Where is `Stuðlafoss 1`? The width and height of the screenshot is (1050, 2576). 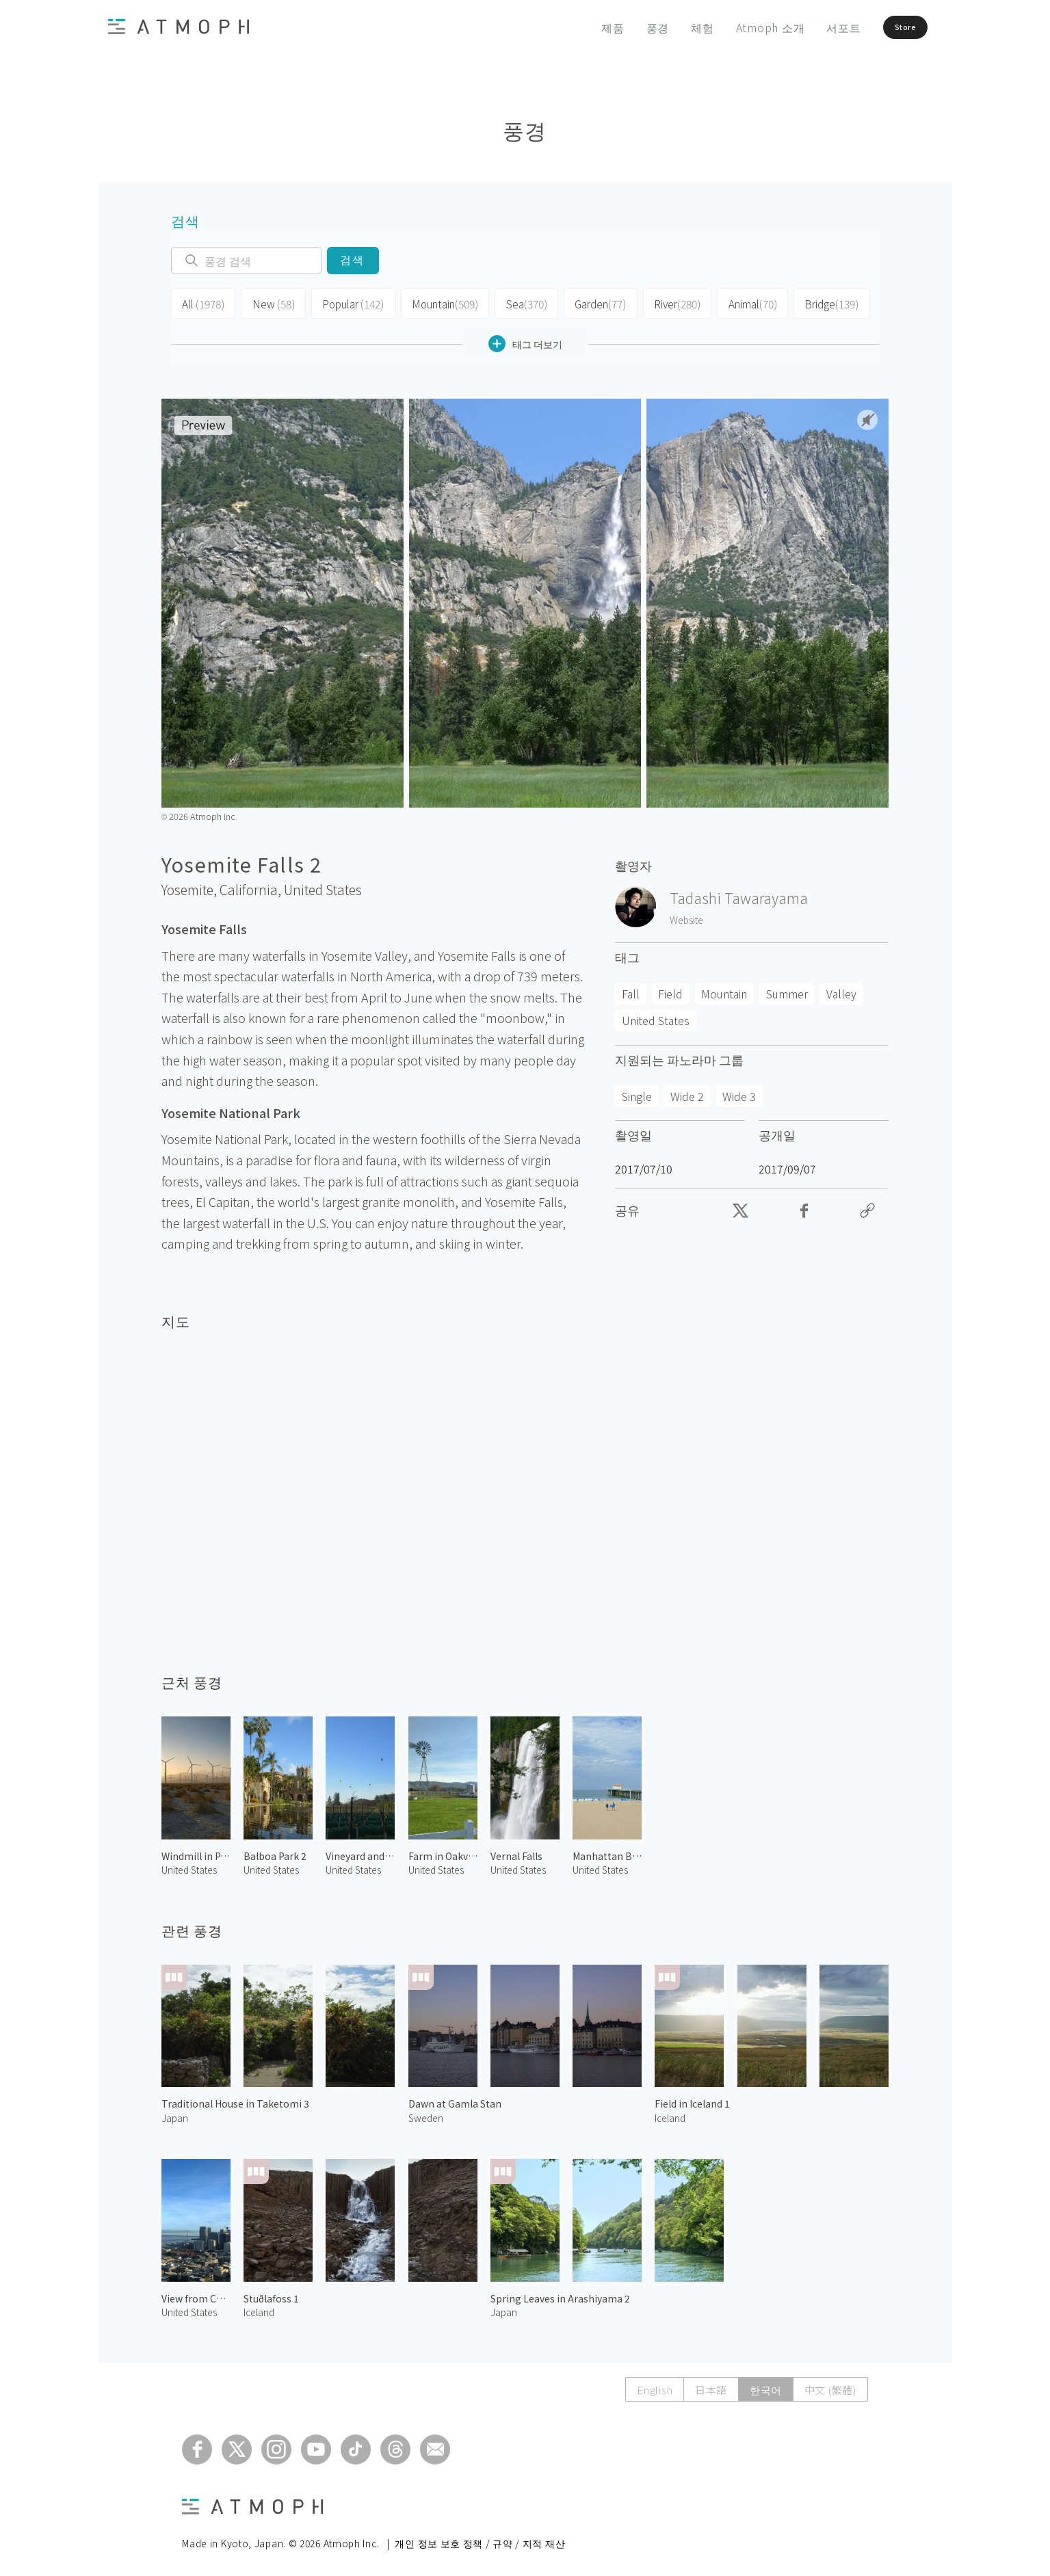 Stuðlafoss 1 is located at coordinates (271, 2295).